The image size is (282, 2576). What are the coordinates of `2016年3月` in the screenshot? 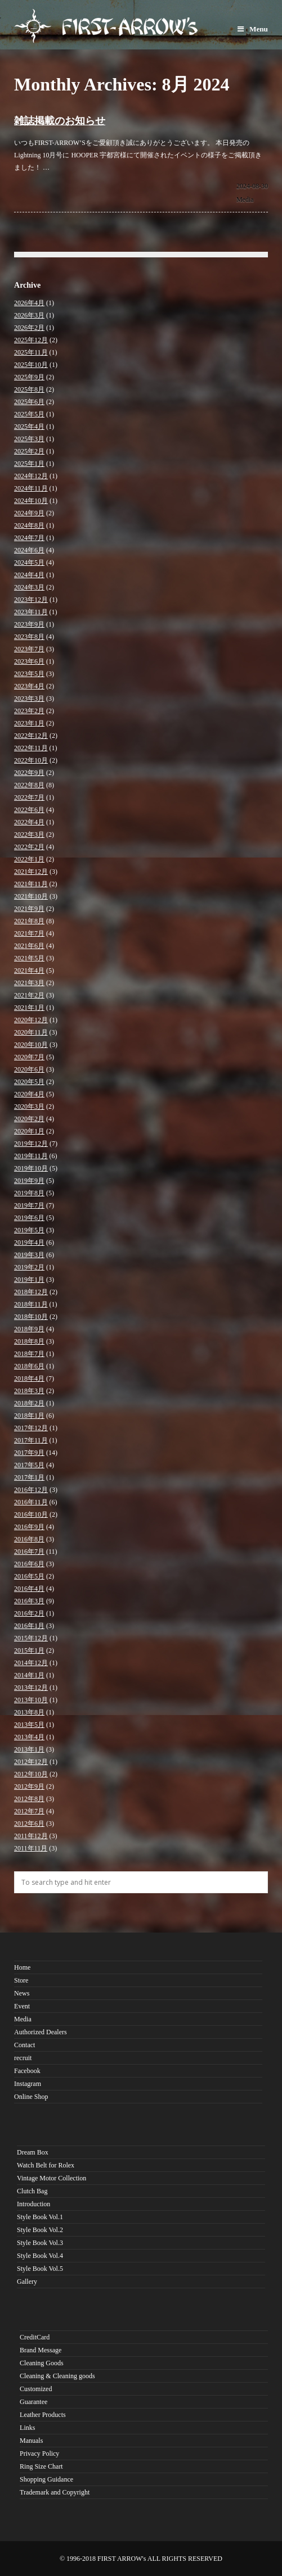 It's located at (29, 1601).